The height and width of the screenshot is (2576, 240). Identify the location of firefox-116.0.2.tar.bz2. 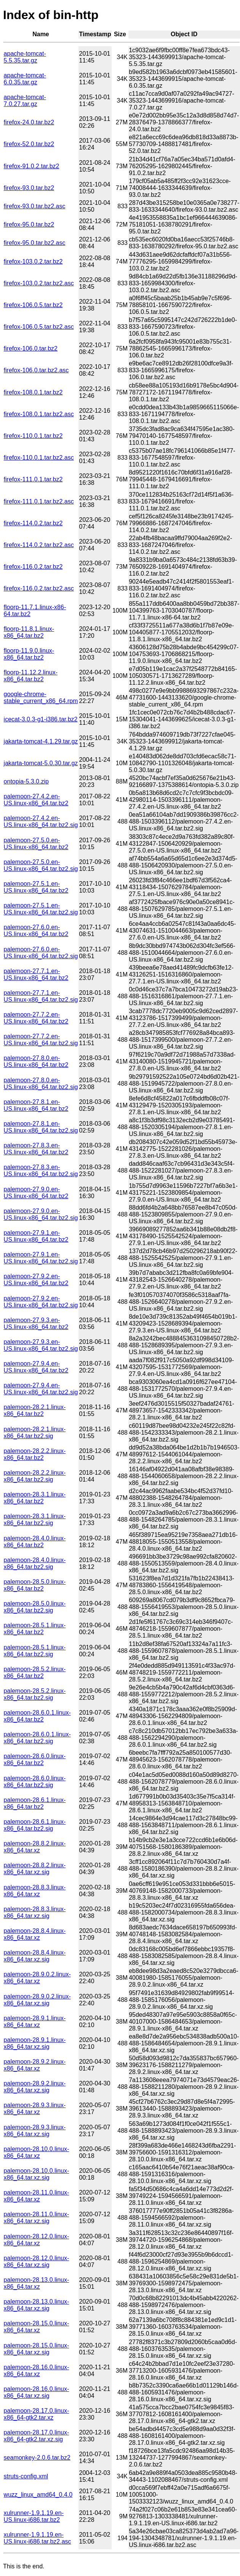
(33, 566).